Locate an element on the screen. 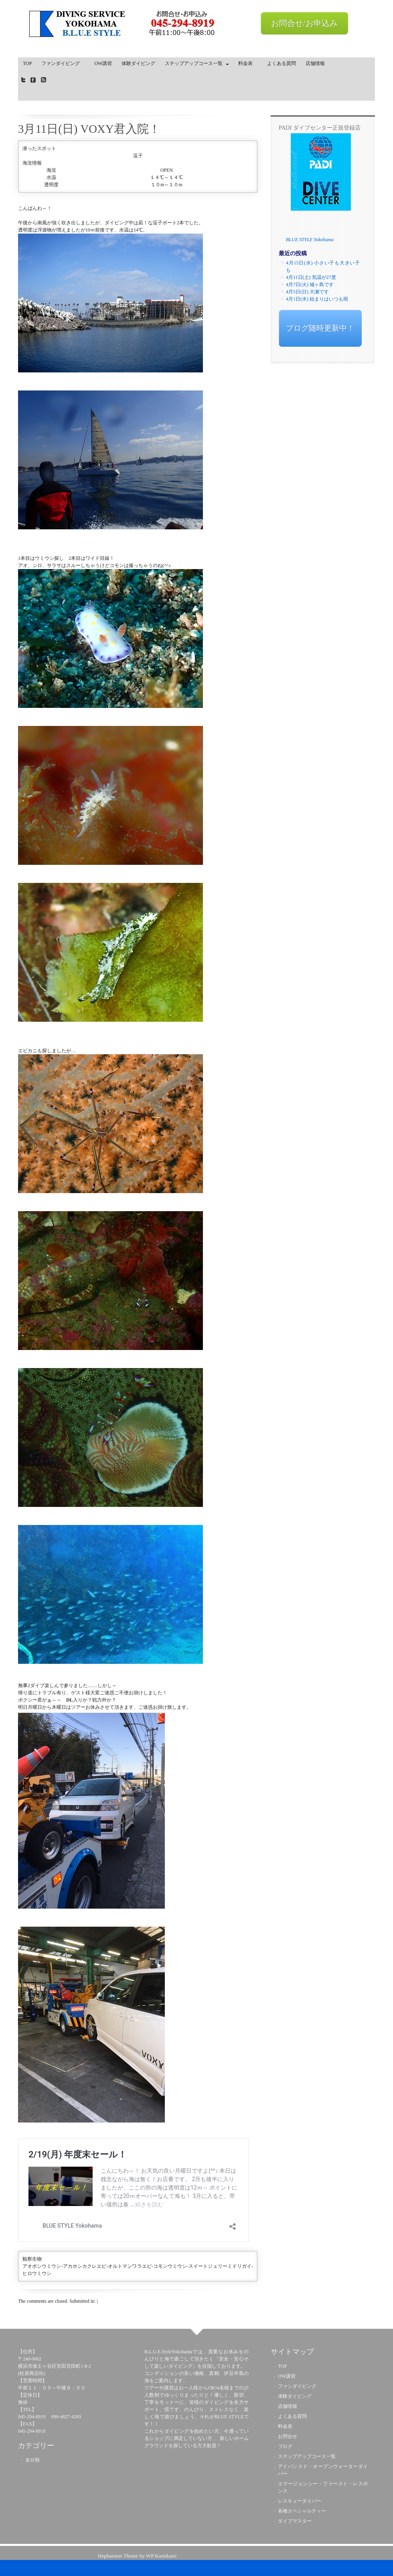 Image resolution: width=393 pixels, height=2576 pixels. 各種スペシャルティー is located at coordinates (302, 2511).